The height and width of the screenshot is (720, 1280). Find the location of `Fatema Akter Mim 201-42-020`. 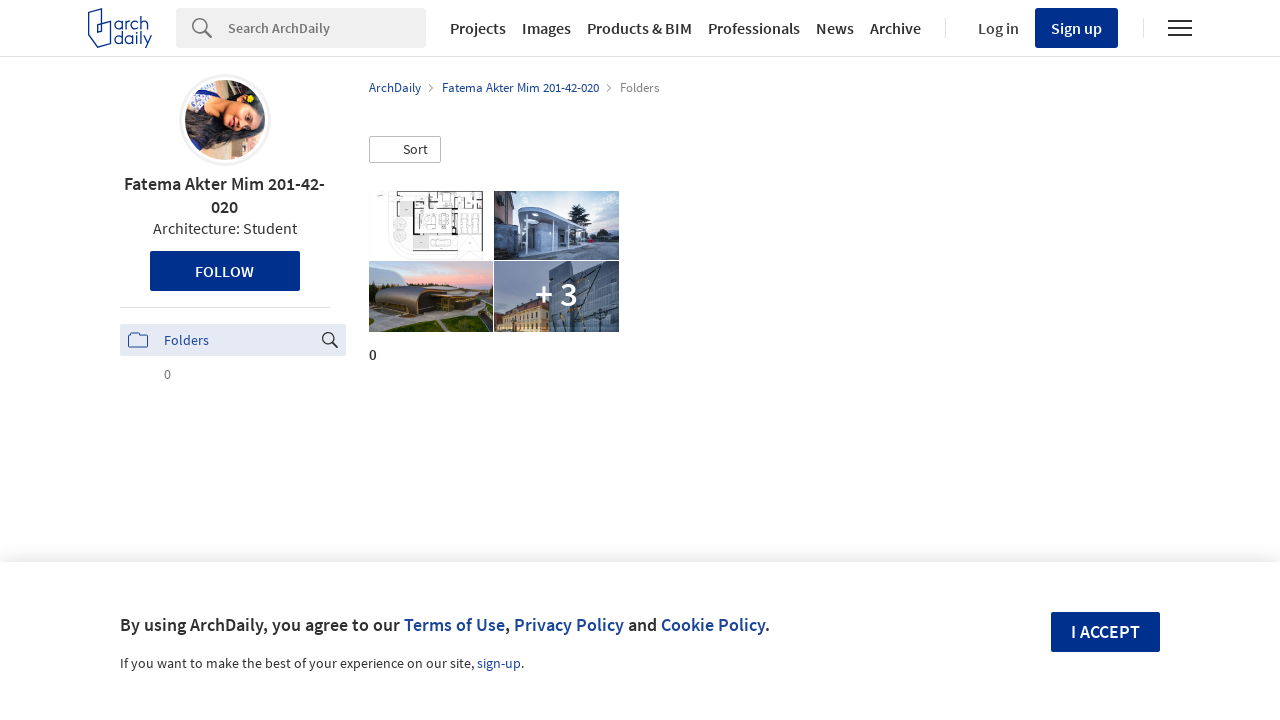

Fatema Akter Mim 201-42-020 is located at coordinates (224, 195).